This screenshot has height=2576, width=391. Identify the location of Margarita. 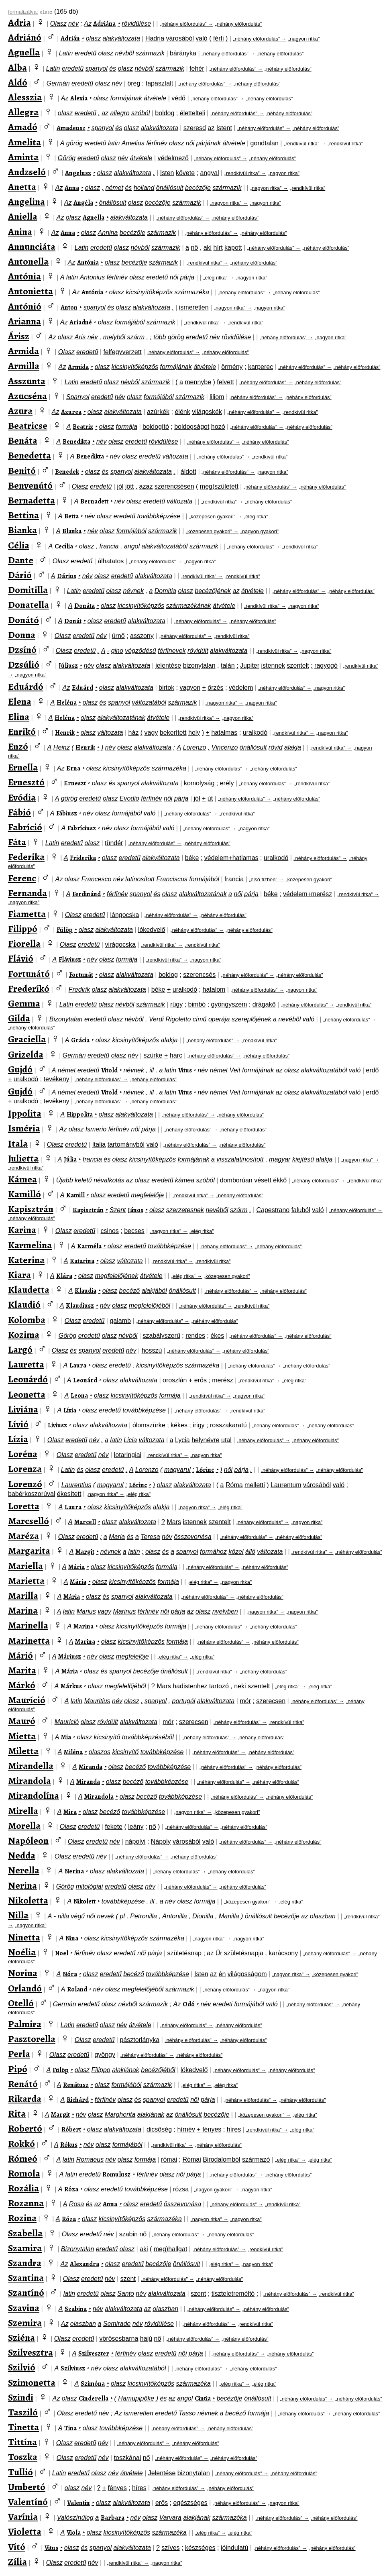
(29, 1550).